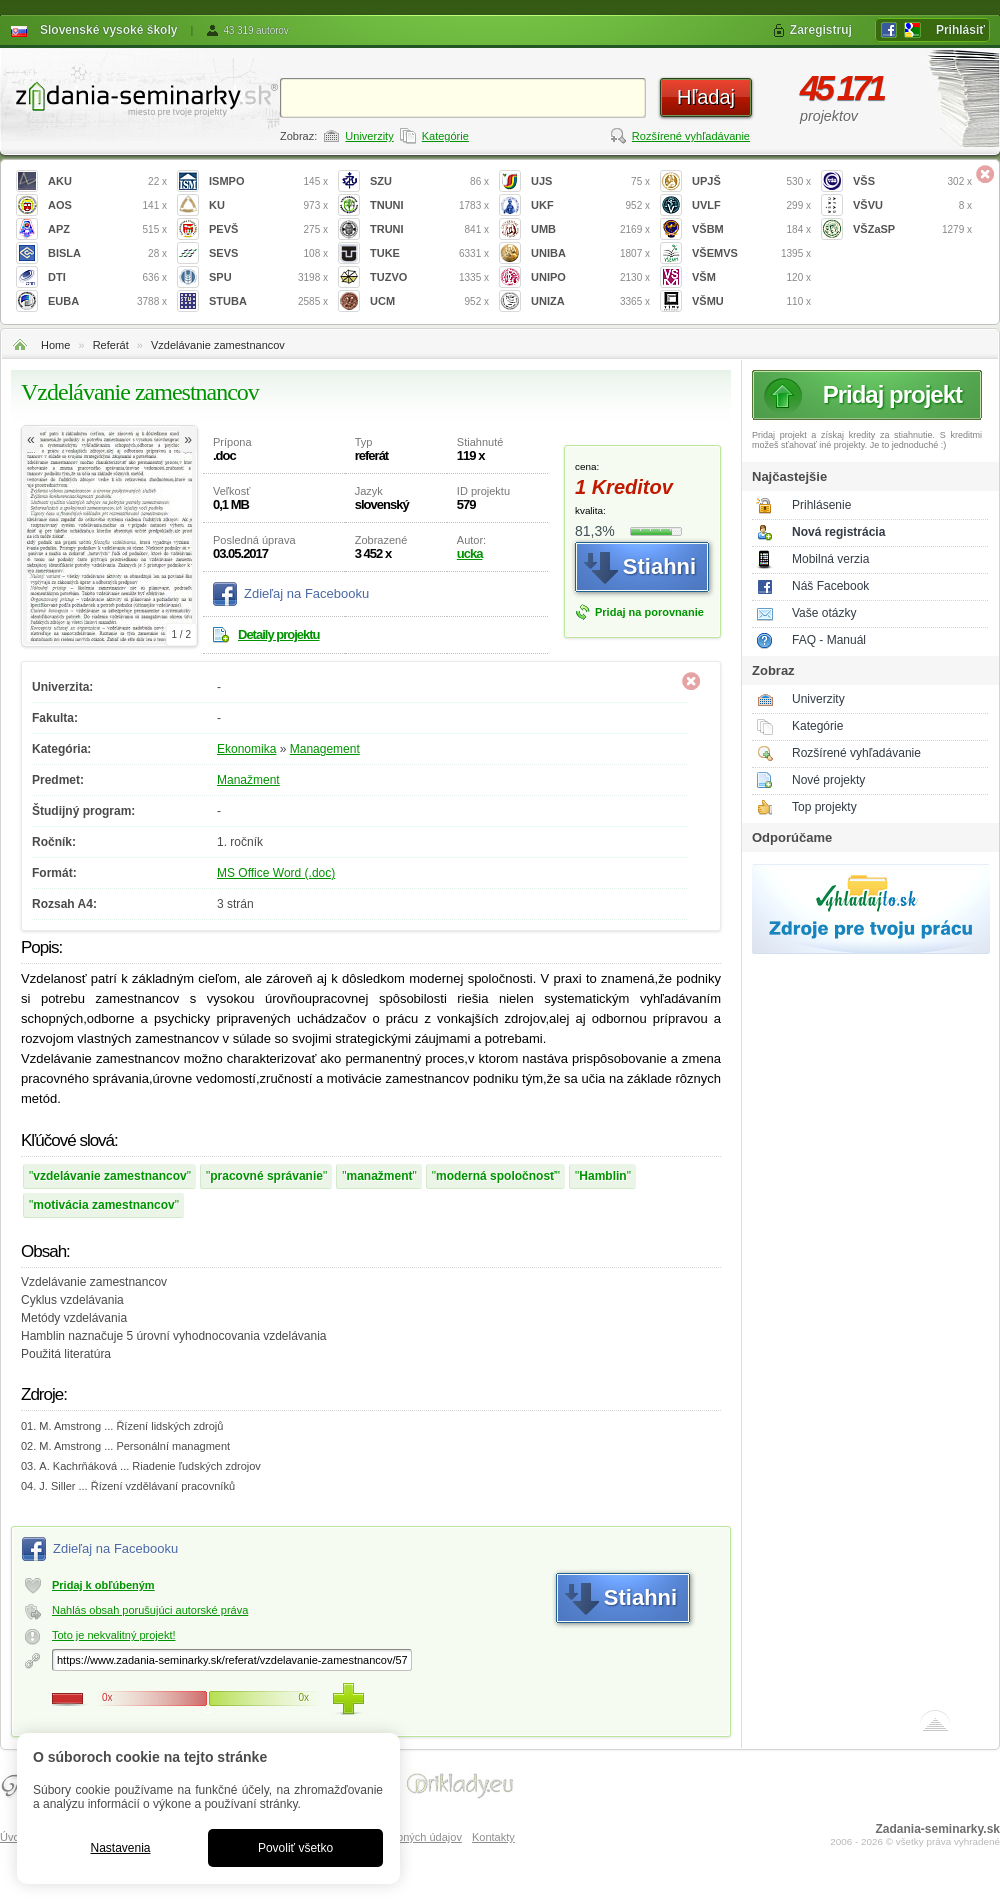 The height and width of the screenshot is (1900, 1000). I want to click on Zdieľaj na Facebooku, so click(306, 593).